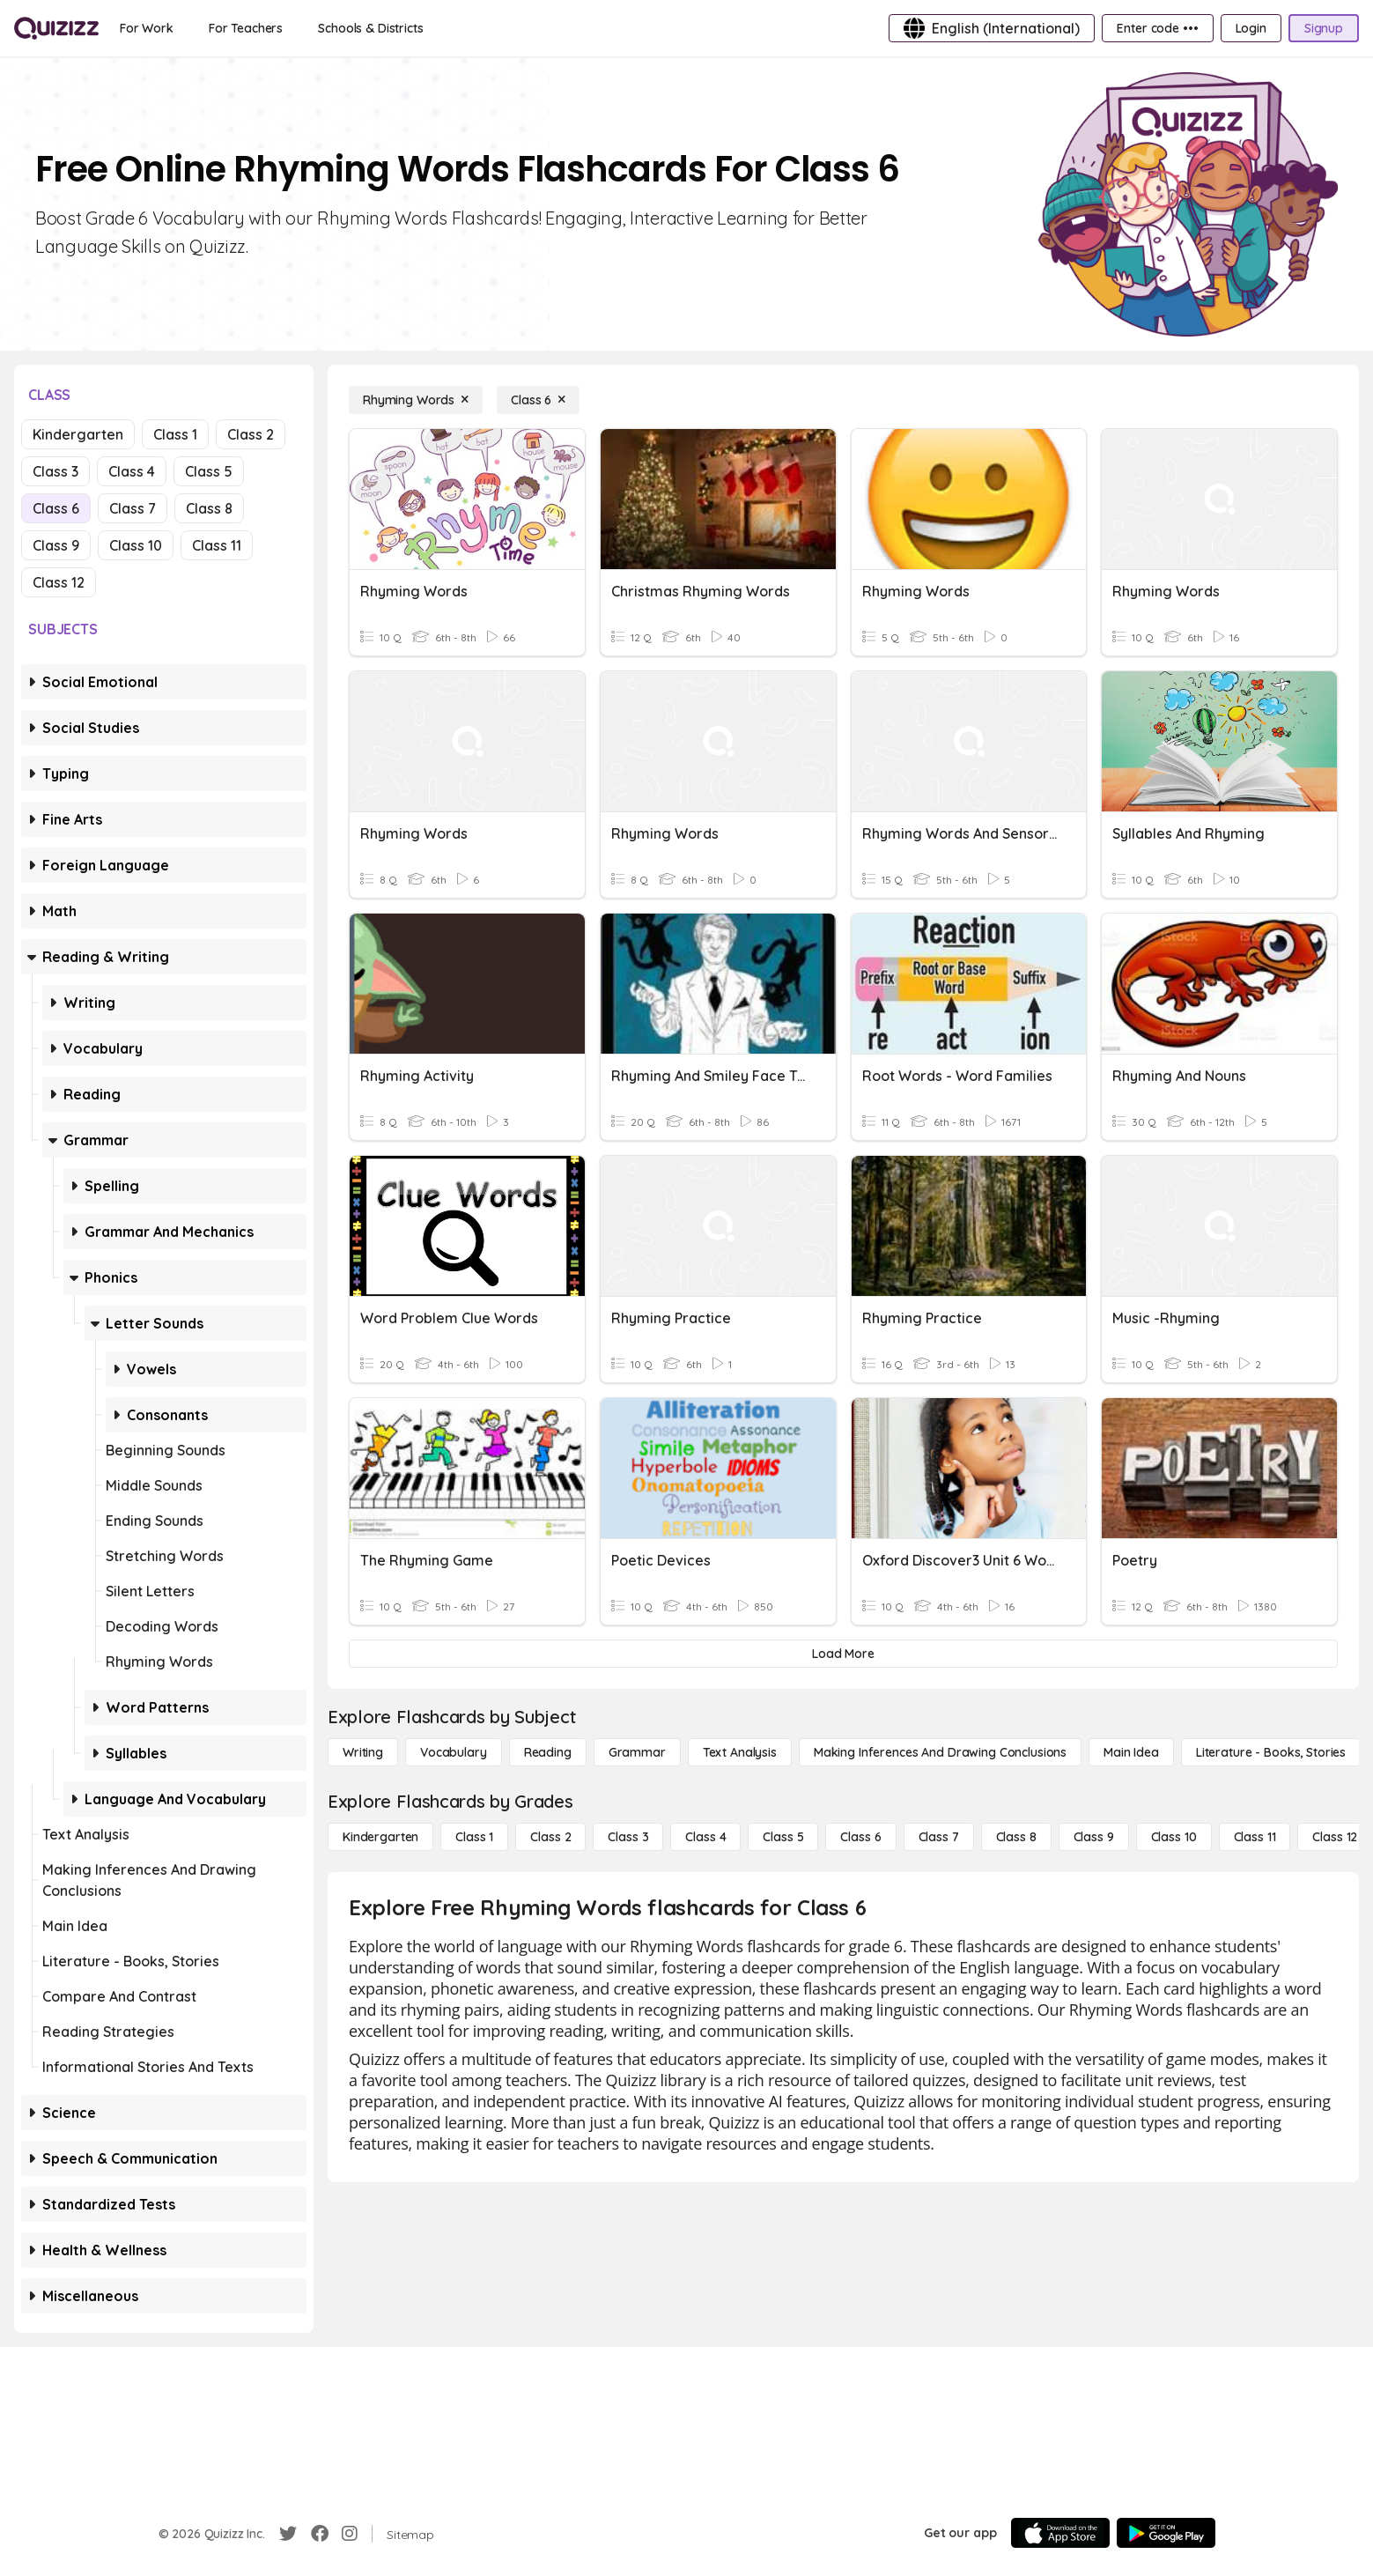 This screenshot has height=2576, width=1373. I want to click on [Grammar], so click(637, 1752).